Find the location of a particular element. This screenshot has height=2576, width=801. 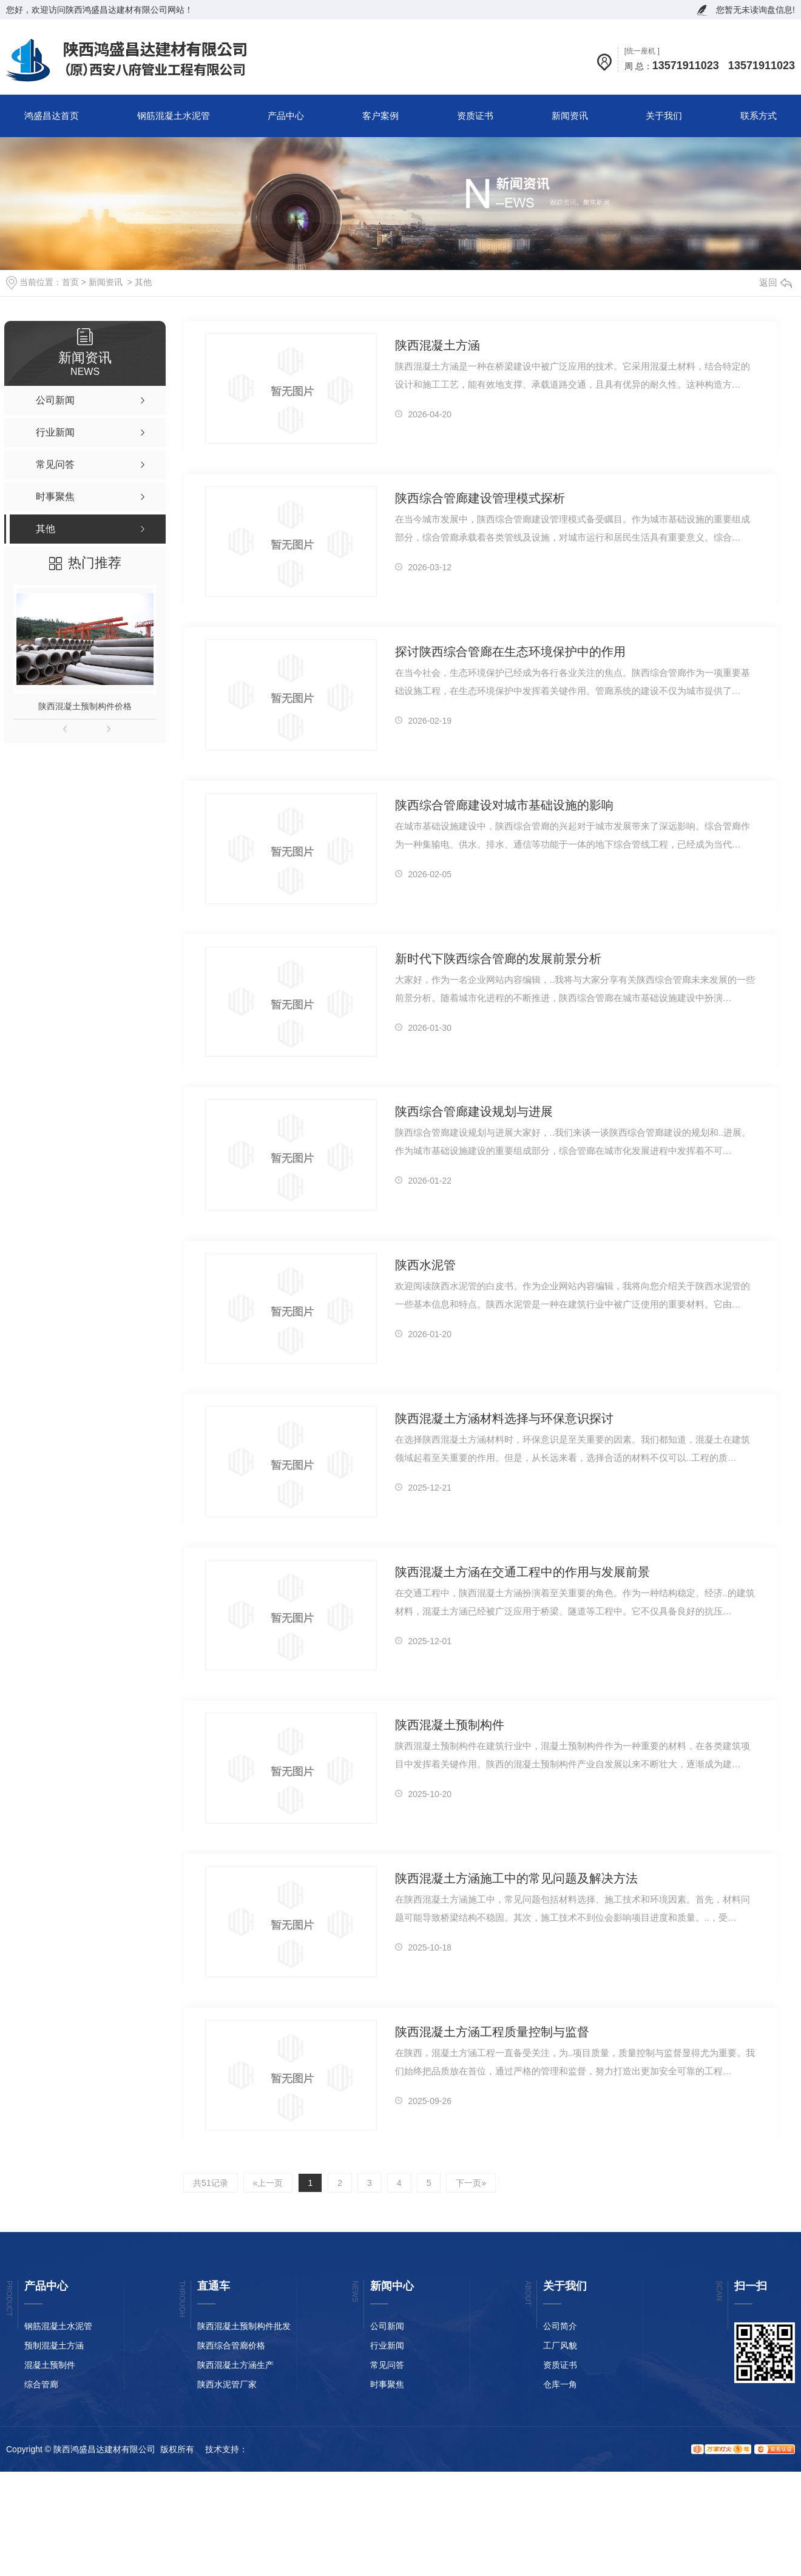

陕西混凝土方涵在交通工程中的作用与发展前景 is located at coordinates (522, 1572).